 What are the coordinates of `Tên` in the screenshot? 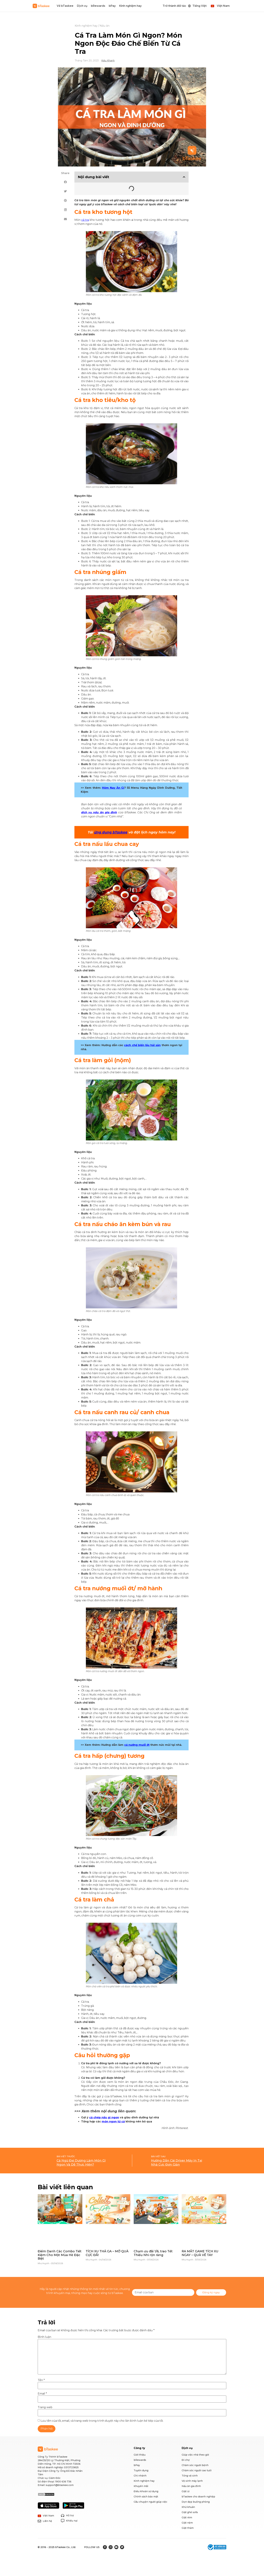 It's located at (41, 2380).